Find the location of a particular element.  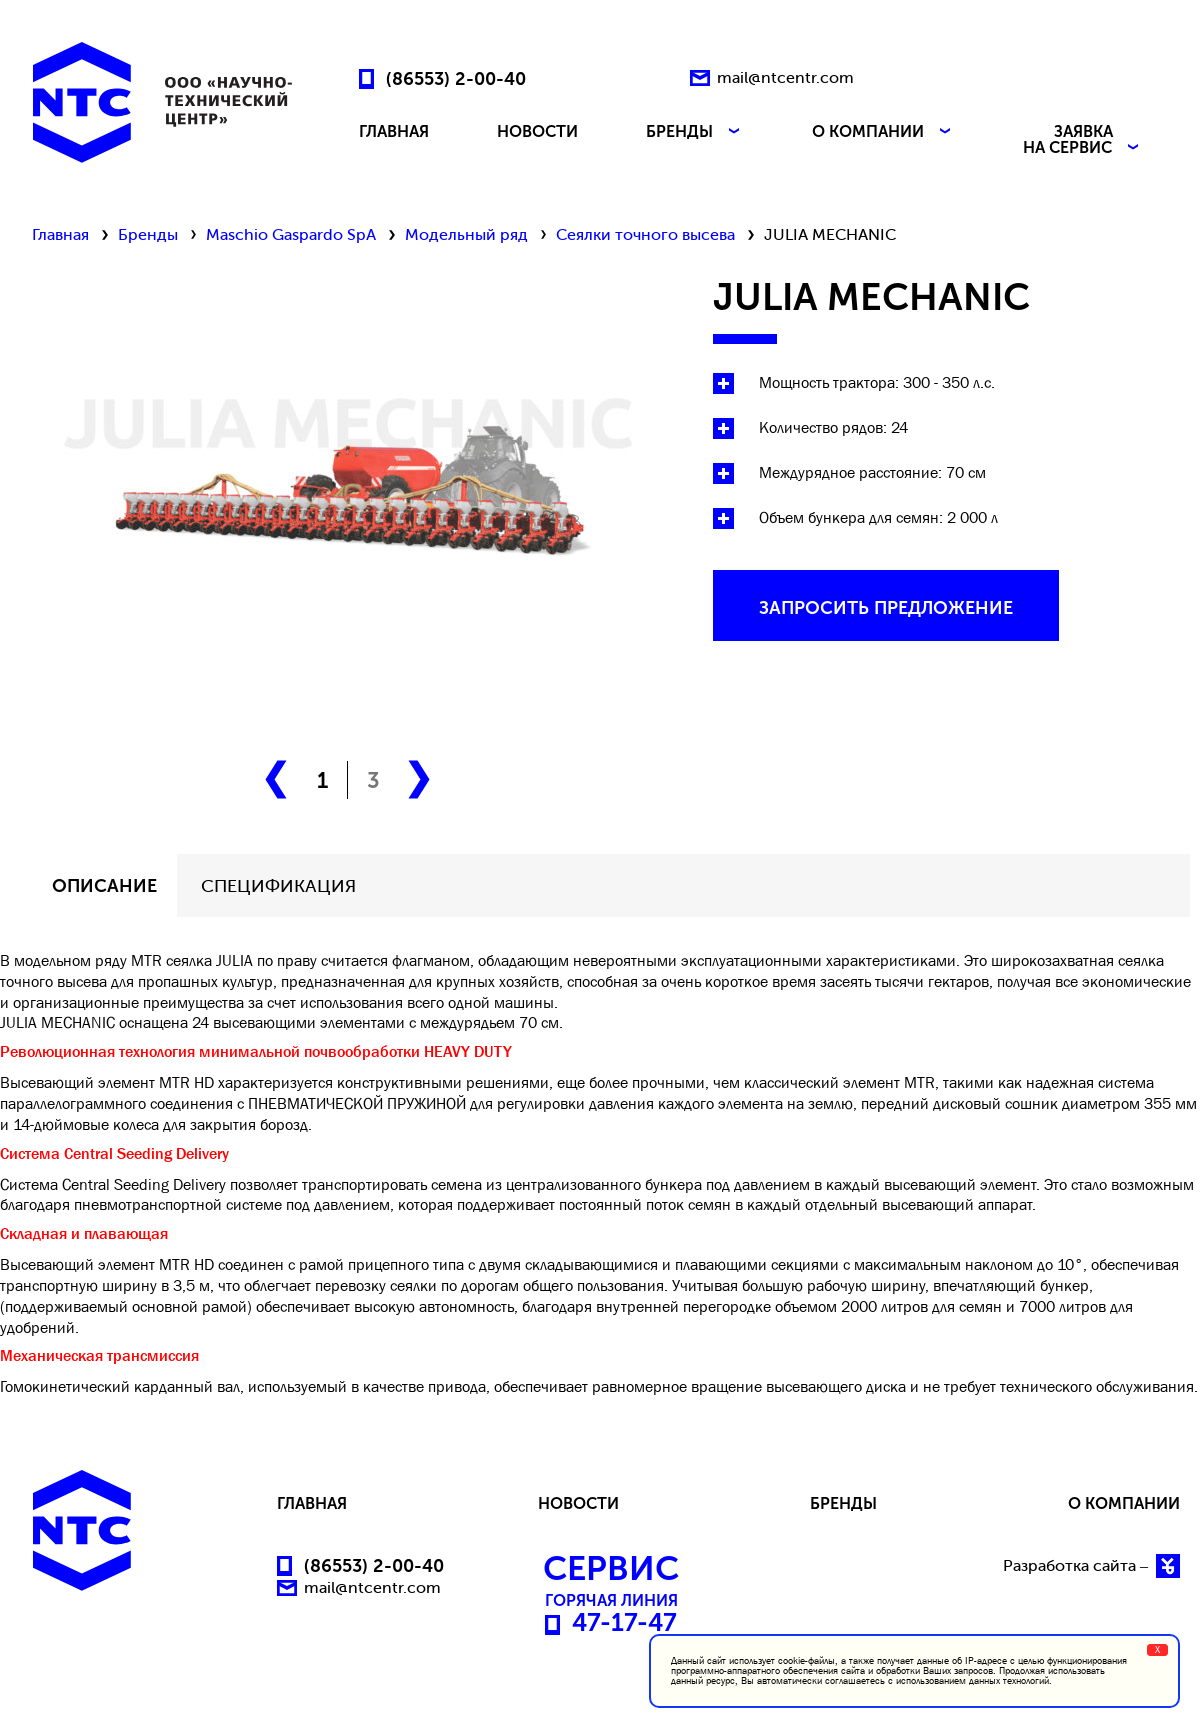

mail@ntcentr.com is located at coordinates (785, 77).